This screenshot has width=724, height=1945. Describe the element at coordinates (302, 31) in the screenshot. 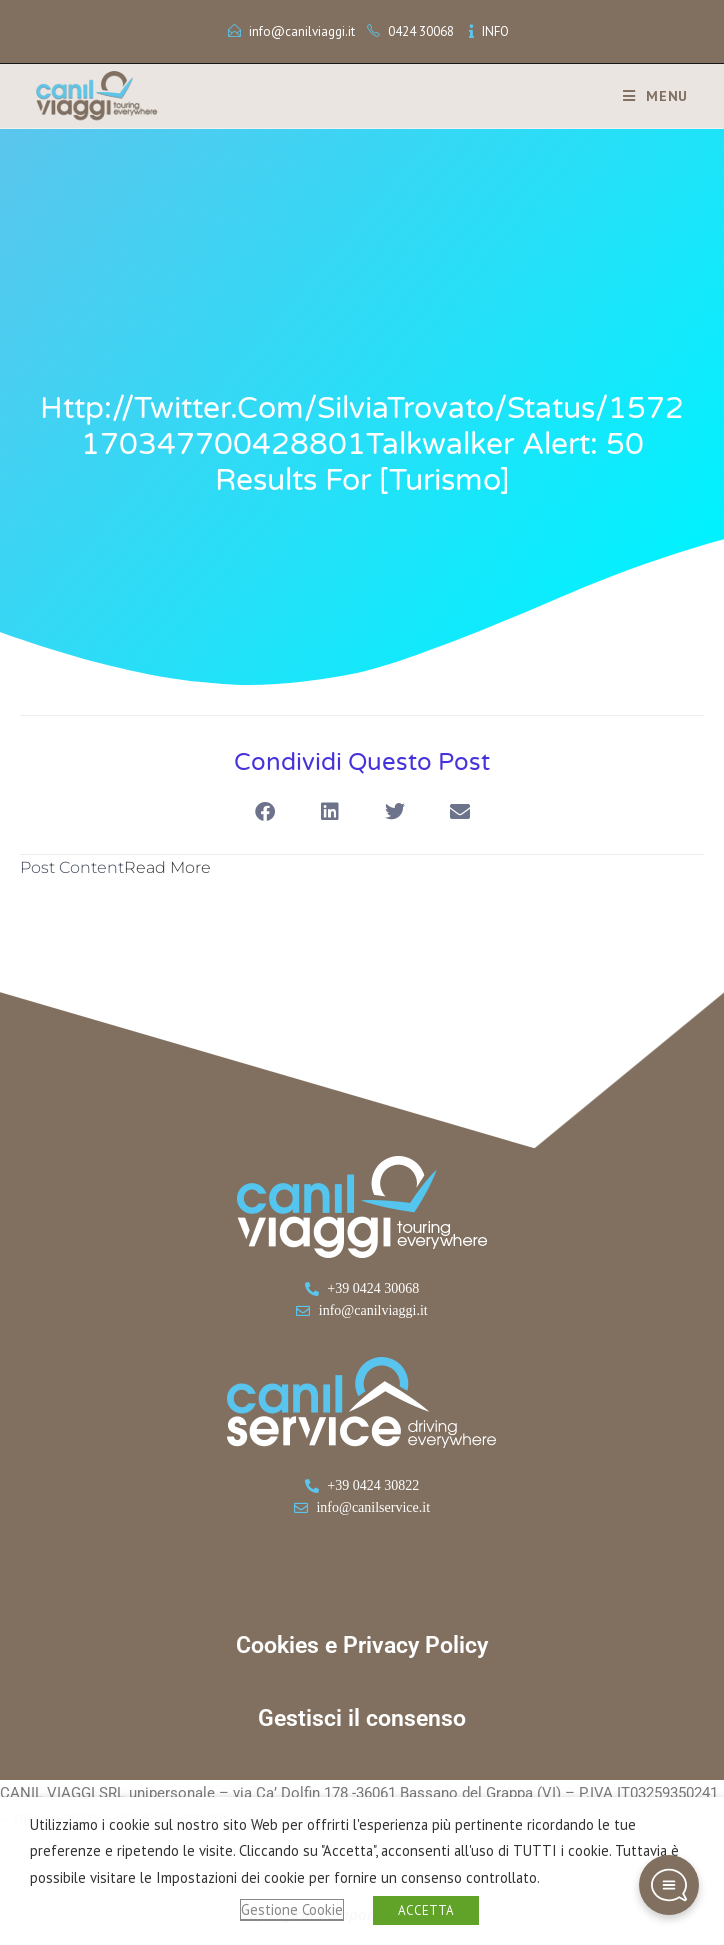

I see `info@canilviaggi.it` at that location.